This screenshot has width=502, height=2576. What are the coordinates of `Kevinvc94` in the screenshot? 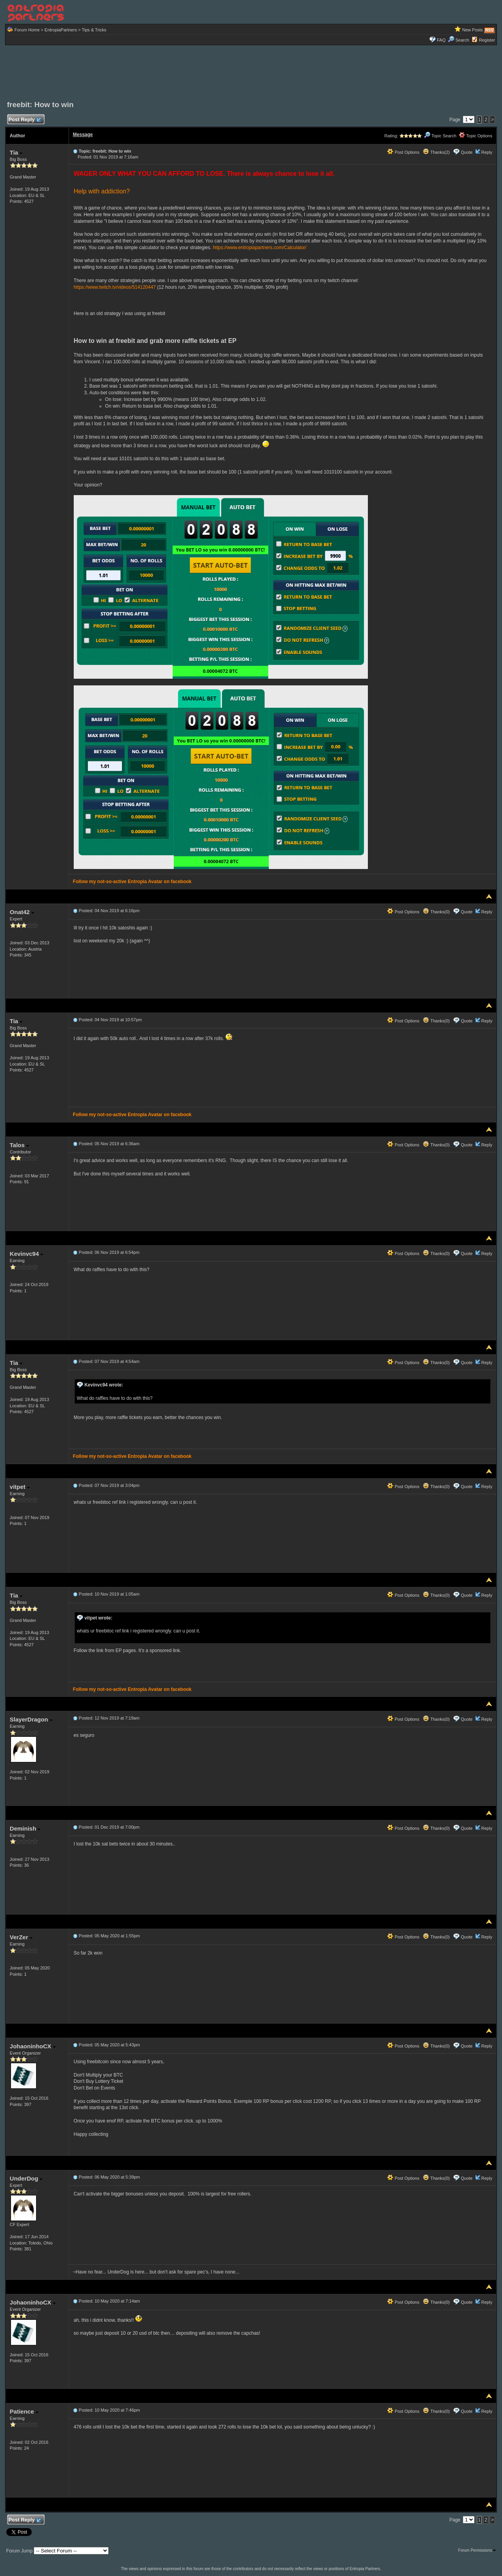 It's located at (26, 1253).